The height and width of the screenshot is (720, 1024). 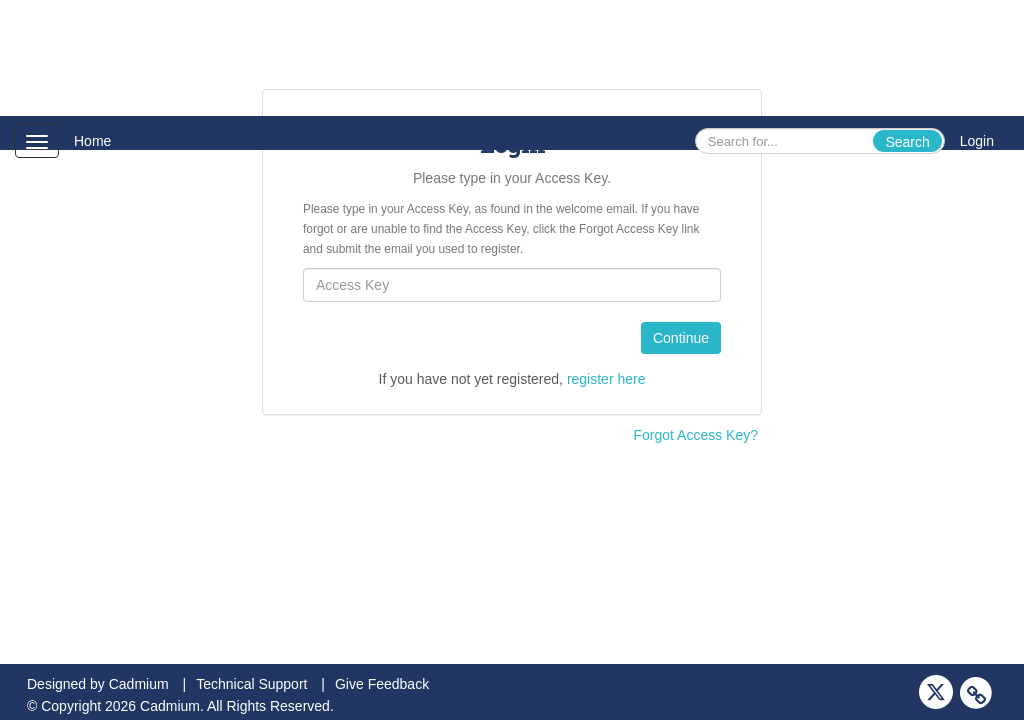 What do you see at coordinates (92, 141) in the screenshot?
I see `Home` at bounding box center [92, 141].